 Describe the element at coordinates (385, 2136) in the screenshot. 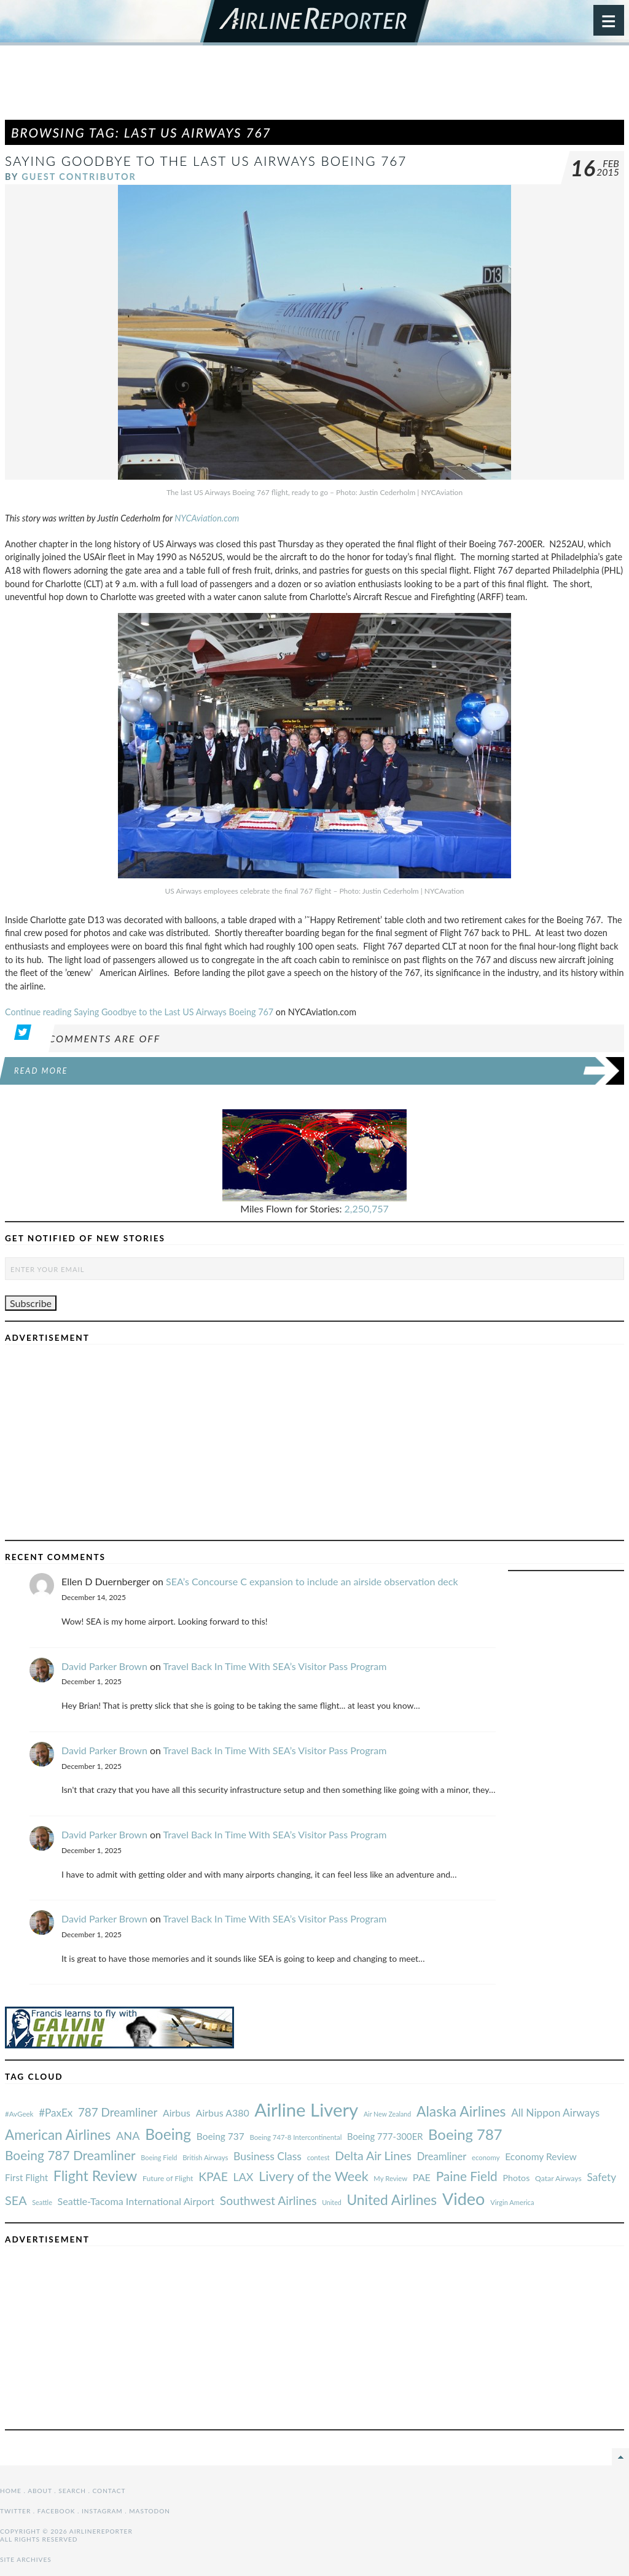

I see `Boeing 777-300ER [#AvGeek (43 items)]` at that location.